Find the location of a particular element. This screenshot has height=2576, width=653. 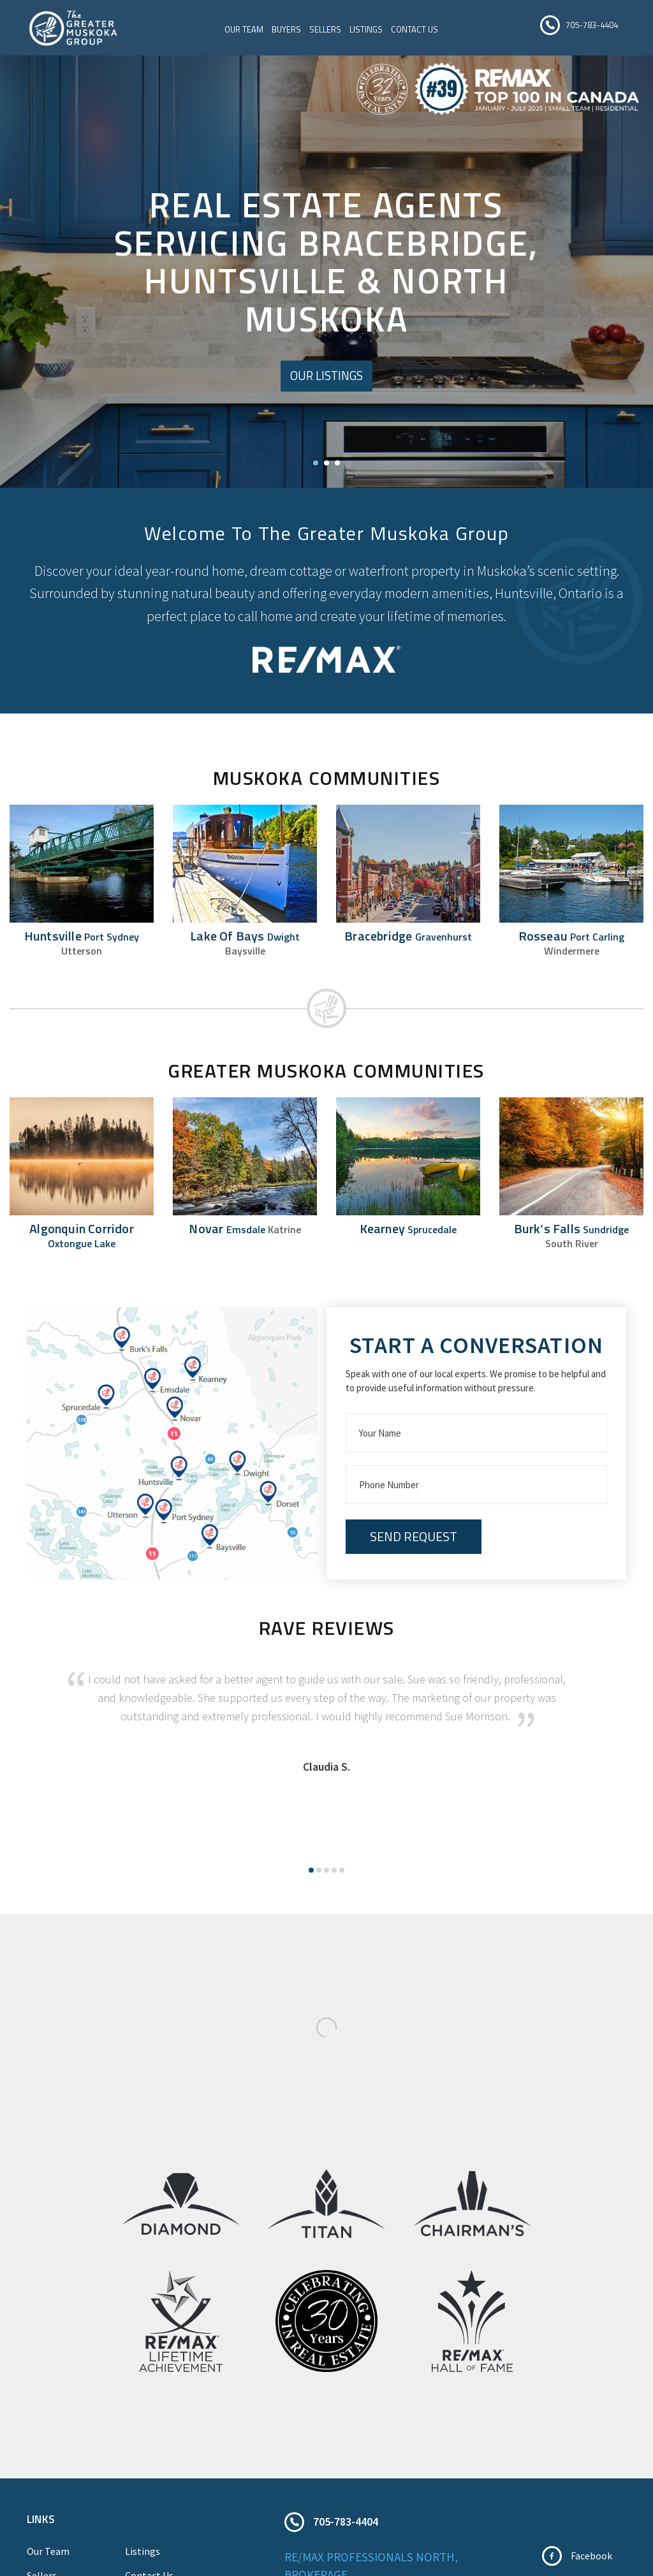

Listings is located at coordinates (368, 30).